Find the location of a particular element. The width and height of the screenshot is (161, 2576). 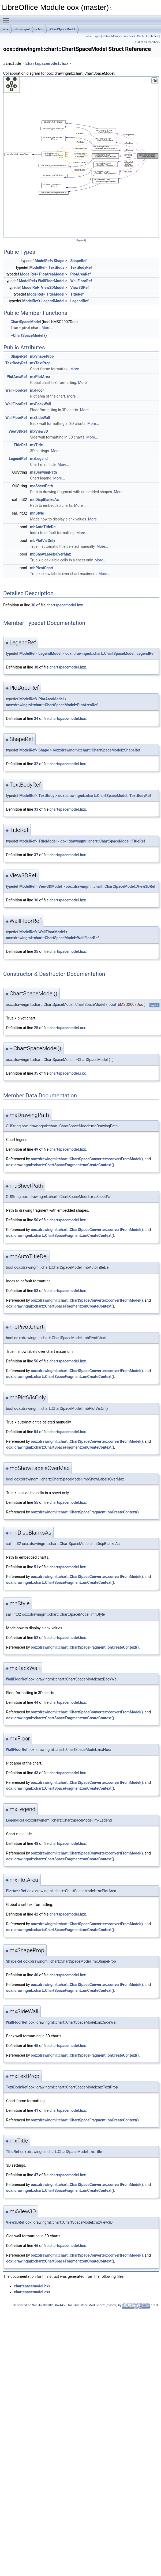

Public Member Functions is located at coordinates (119, 36).